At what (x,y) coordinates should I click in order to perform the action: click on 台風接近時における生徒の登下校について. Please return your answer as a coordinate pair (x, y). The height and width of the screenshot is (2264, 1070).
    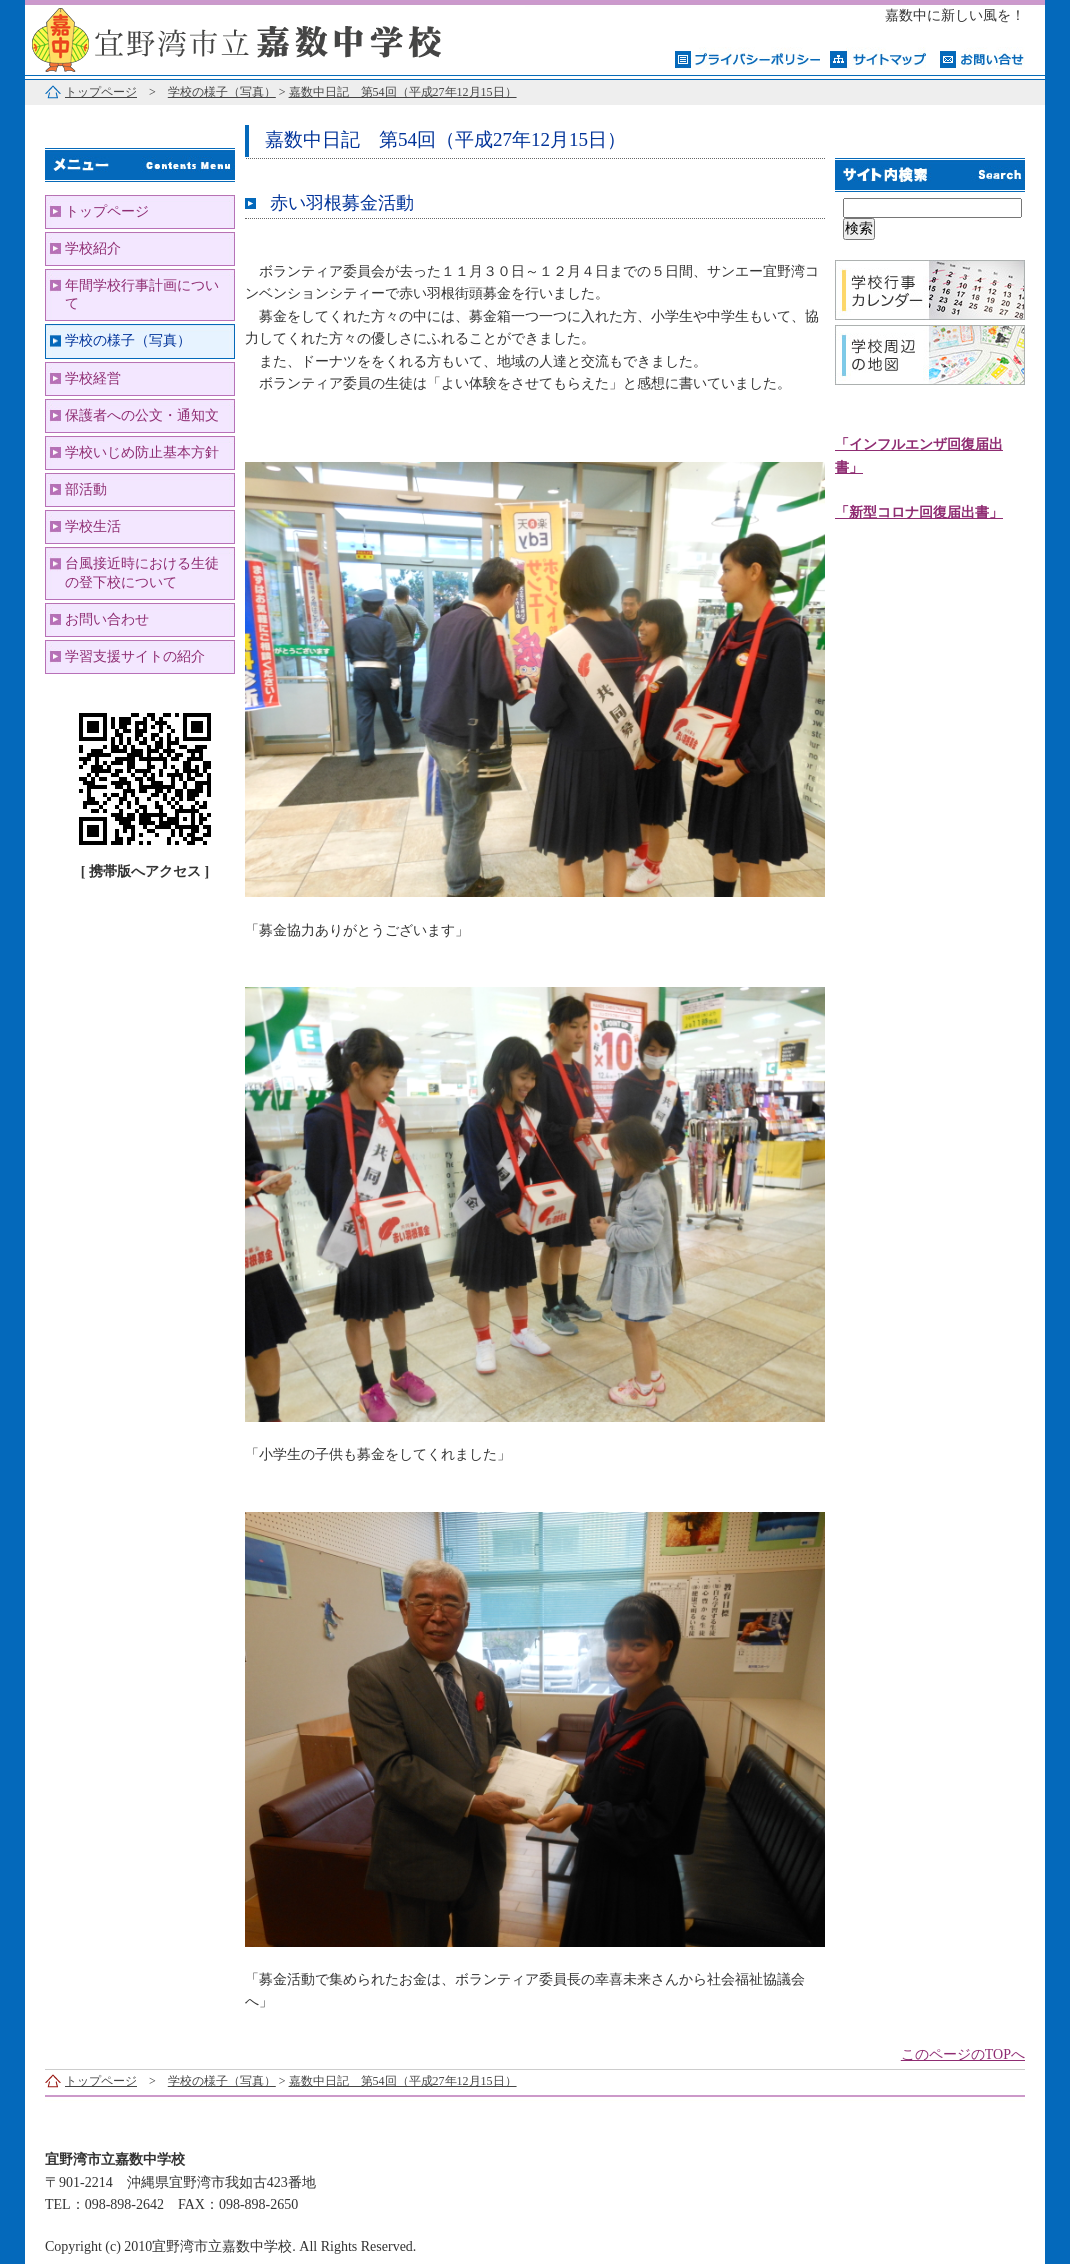
    Looking at the image, I should click on (142, 572).